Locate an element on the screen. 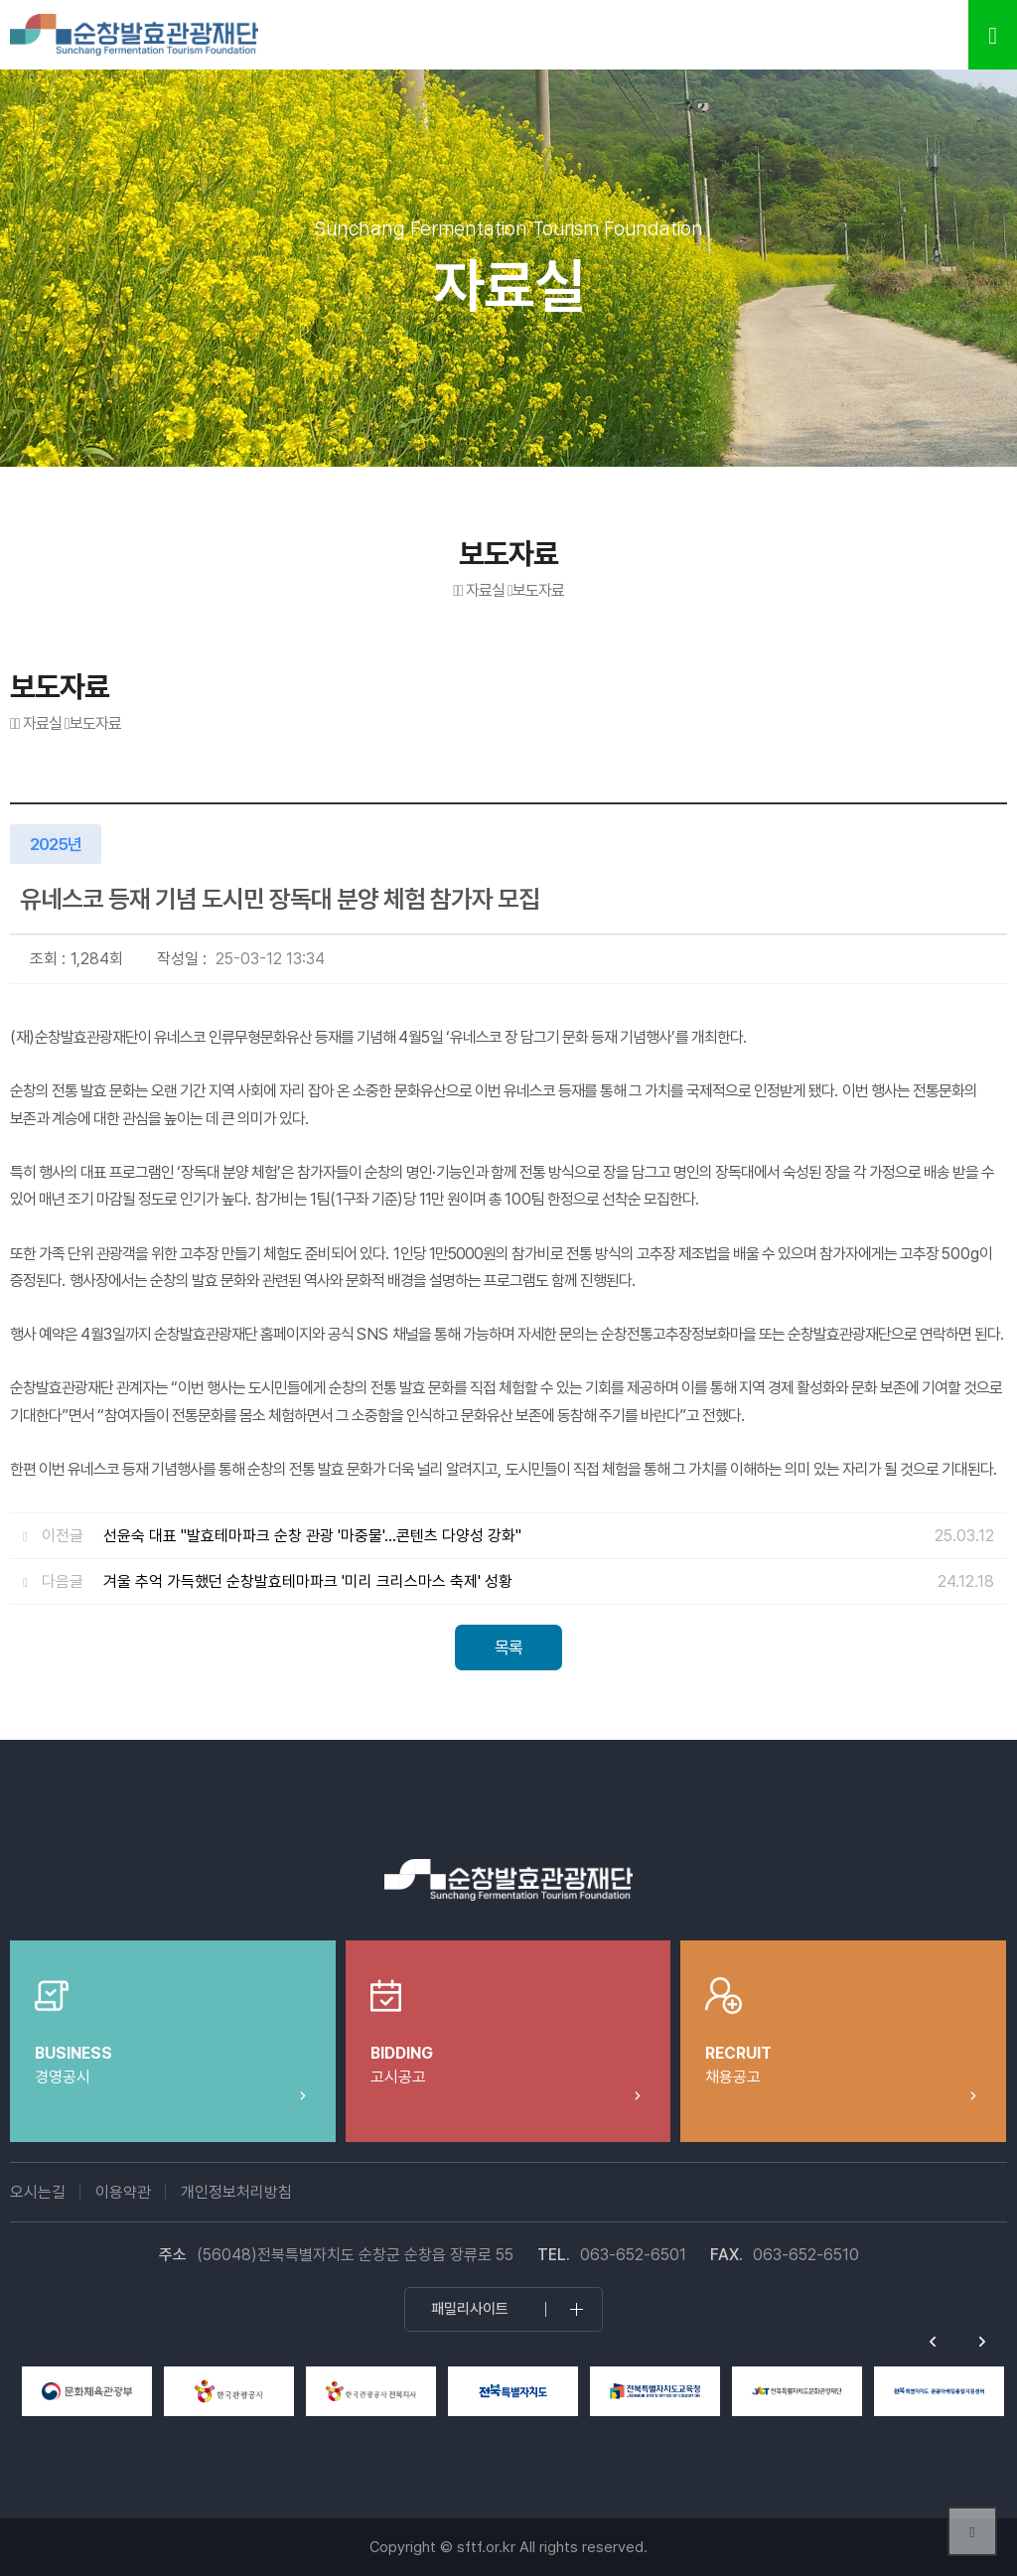  개인정보처리방침 is located at coordinates (236, 2192).